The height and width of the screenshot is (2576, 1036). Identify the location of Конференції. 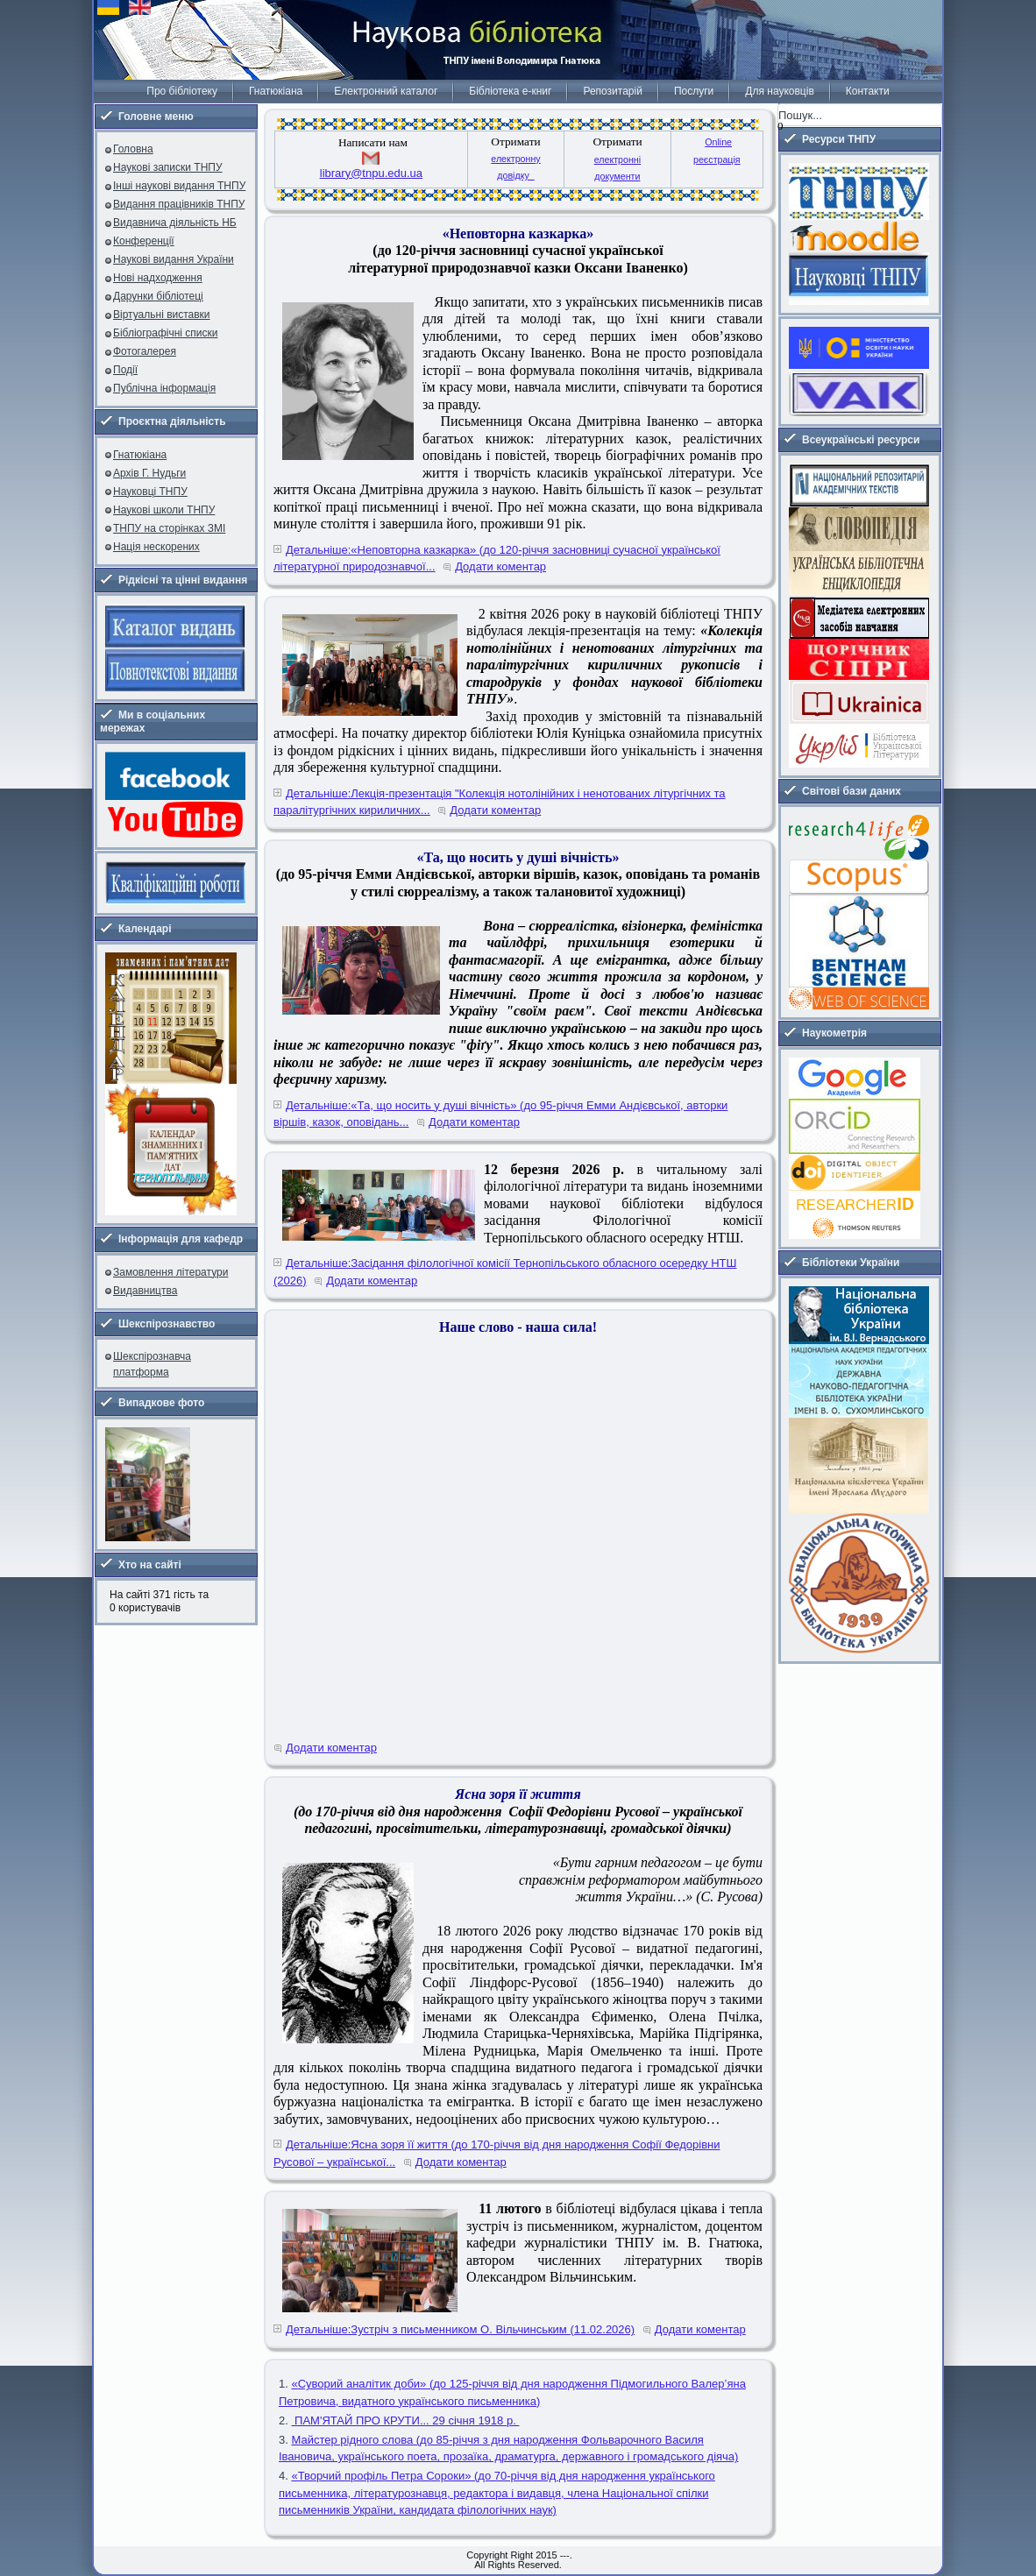
(143, 241).